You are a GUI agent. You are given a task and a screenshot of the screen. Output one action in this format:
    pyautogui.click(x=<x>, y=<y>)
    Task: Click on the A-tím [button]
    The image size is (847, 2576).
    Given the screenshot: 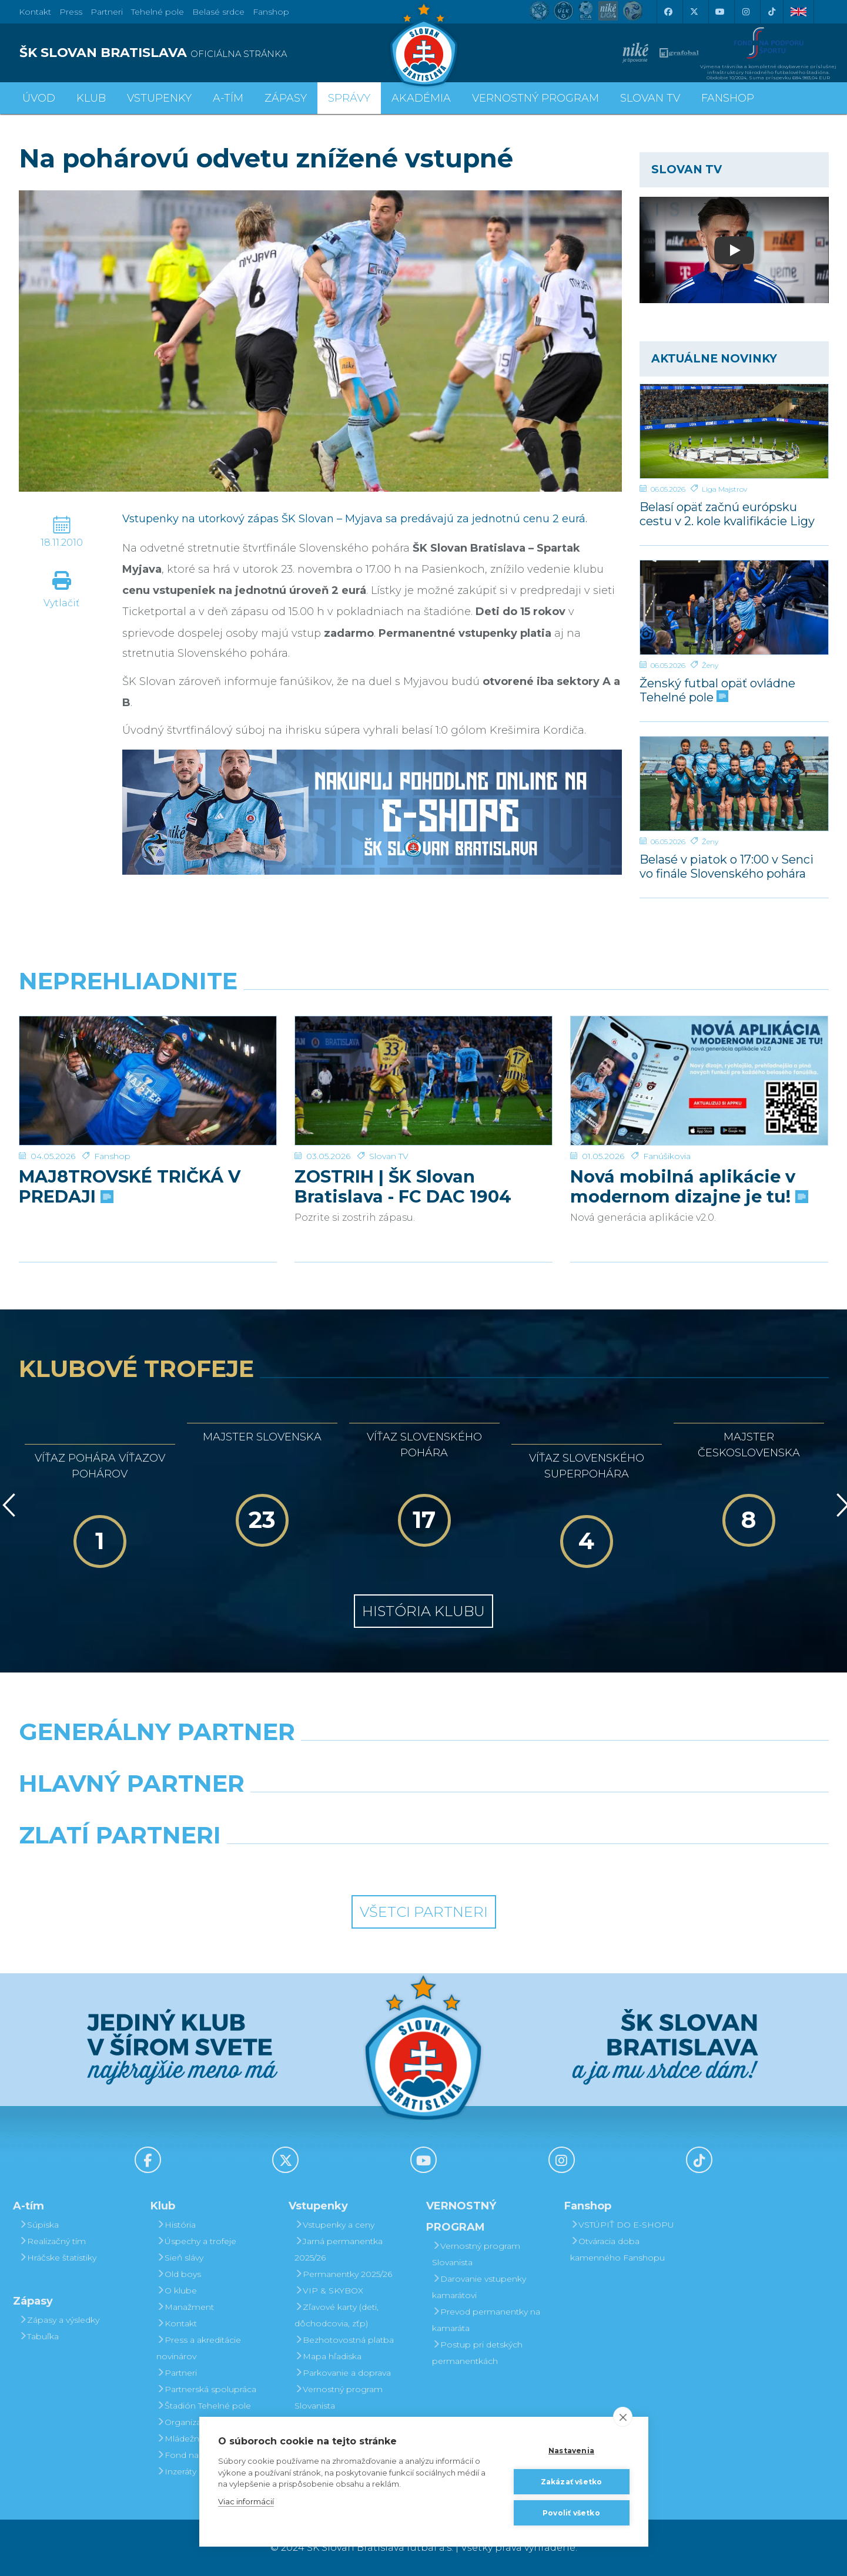 What is the action you would take?
    pyautogui.click(x=228, y=98)
    